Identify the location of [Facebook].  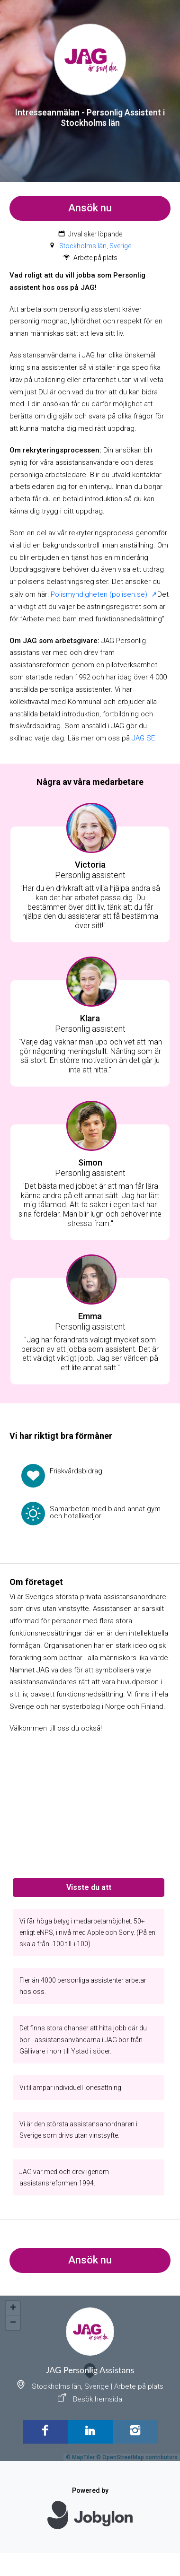
(45, 2432).